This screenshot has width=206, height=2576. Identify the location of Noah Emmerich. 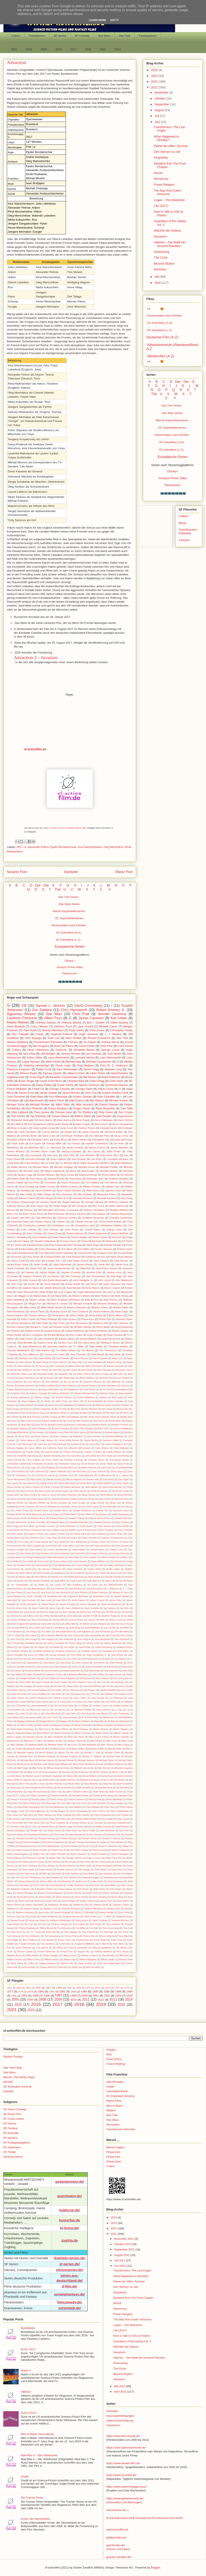
(125, 1784).